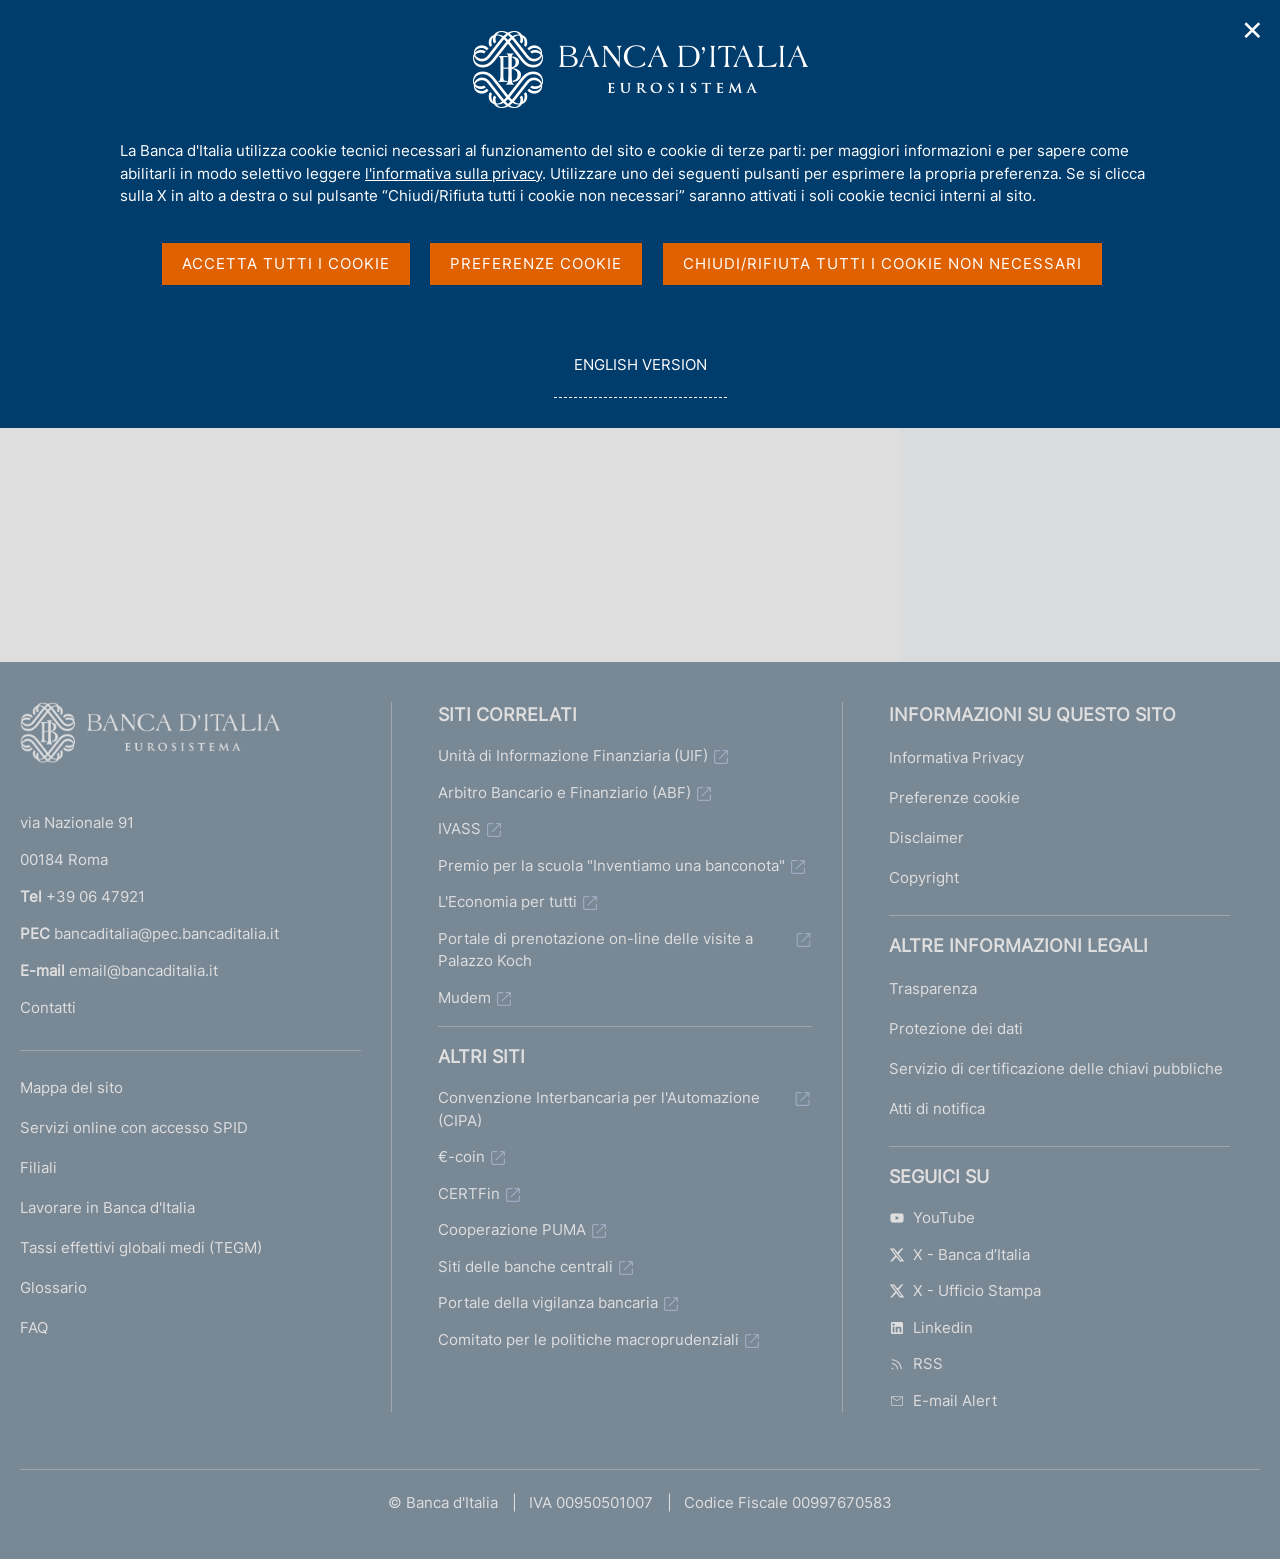  What do you see at coordinates (141, 1247) in the screenshot?
I see `Tassi effettivi globali medi (TEGM)` at bounding box center [141, 1247].